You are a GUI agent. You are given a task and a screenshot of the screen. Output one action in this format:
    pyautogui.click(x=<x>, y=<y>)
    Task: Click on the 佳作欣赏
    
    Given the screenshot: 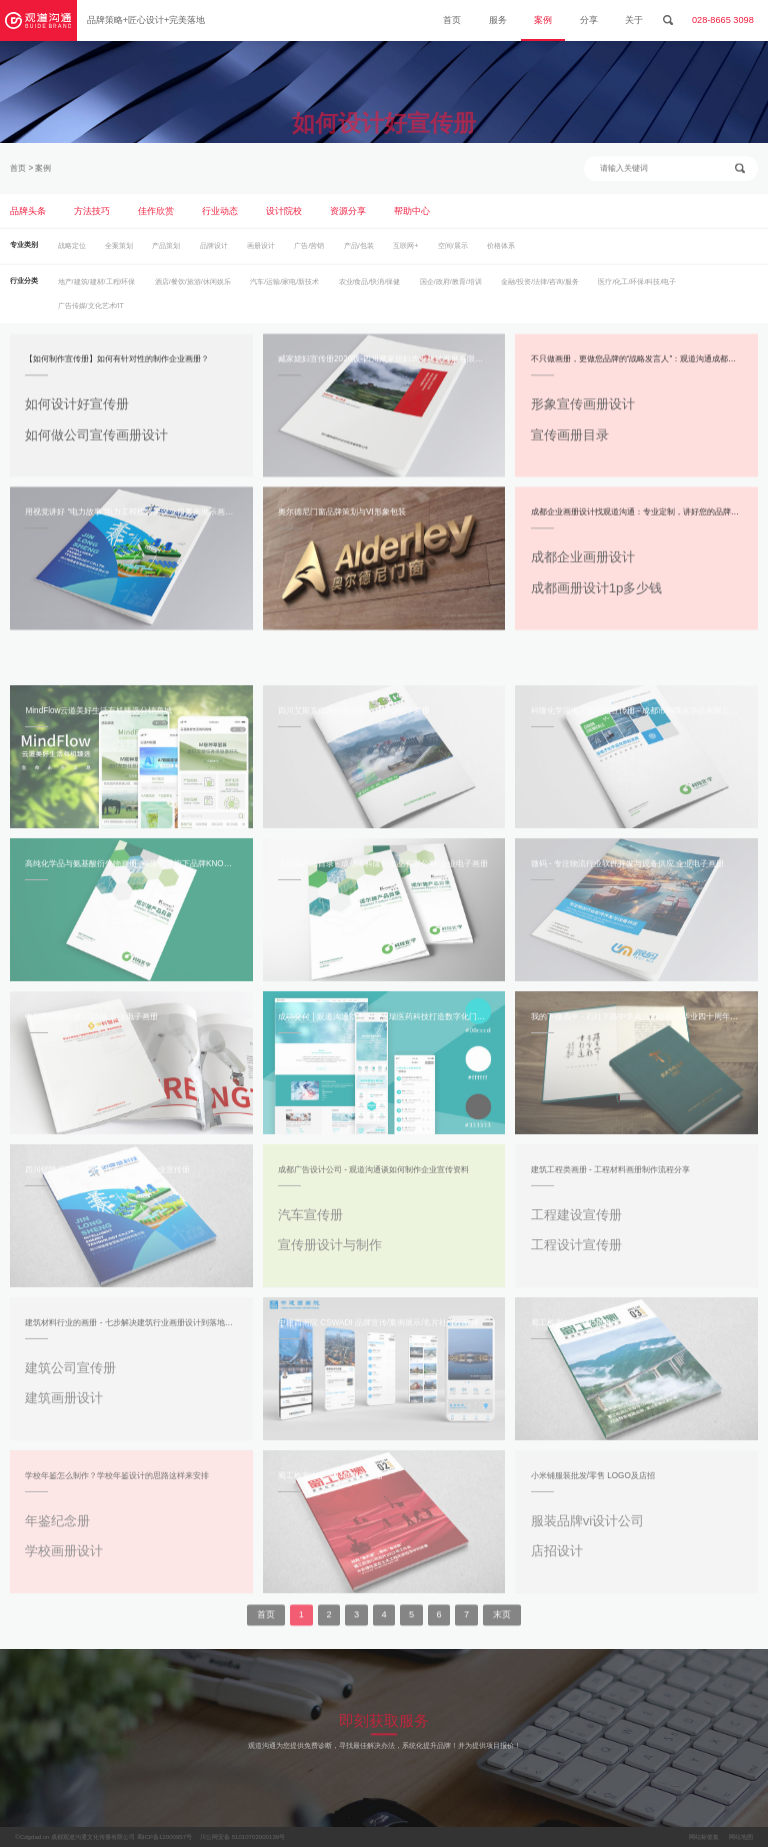 What is the action you would take?
    pyautogui.click(x=156, y=218)
    